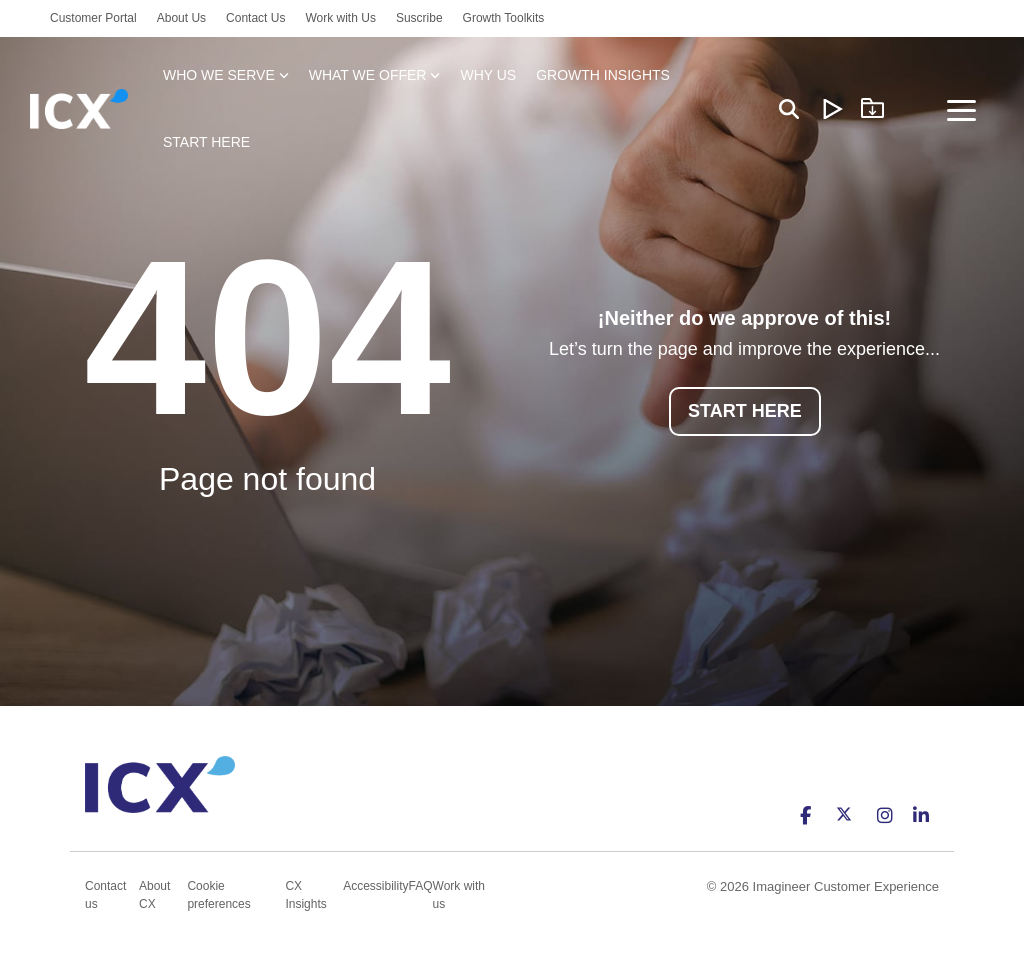  What do you see at coordinates (255, 18) in the screenshot?
I see `Contact Us [menuitem]` at bounding box center [255, 18].